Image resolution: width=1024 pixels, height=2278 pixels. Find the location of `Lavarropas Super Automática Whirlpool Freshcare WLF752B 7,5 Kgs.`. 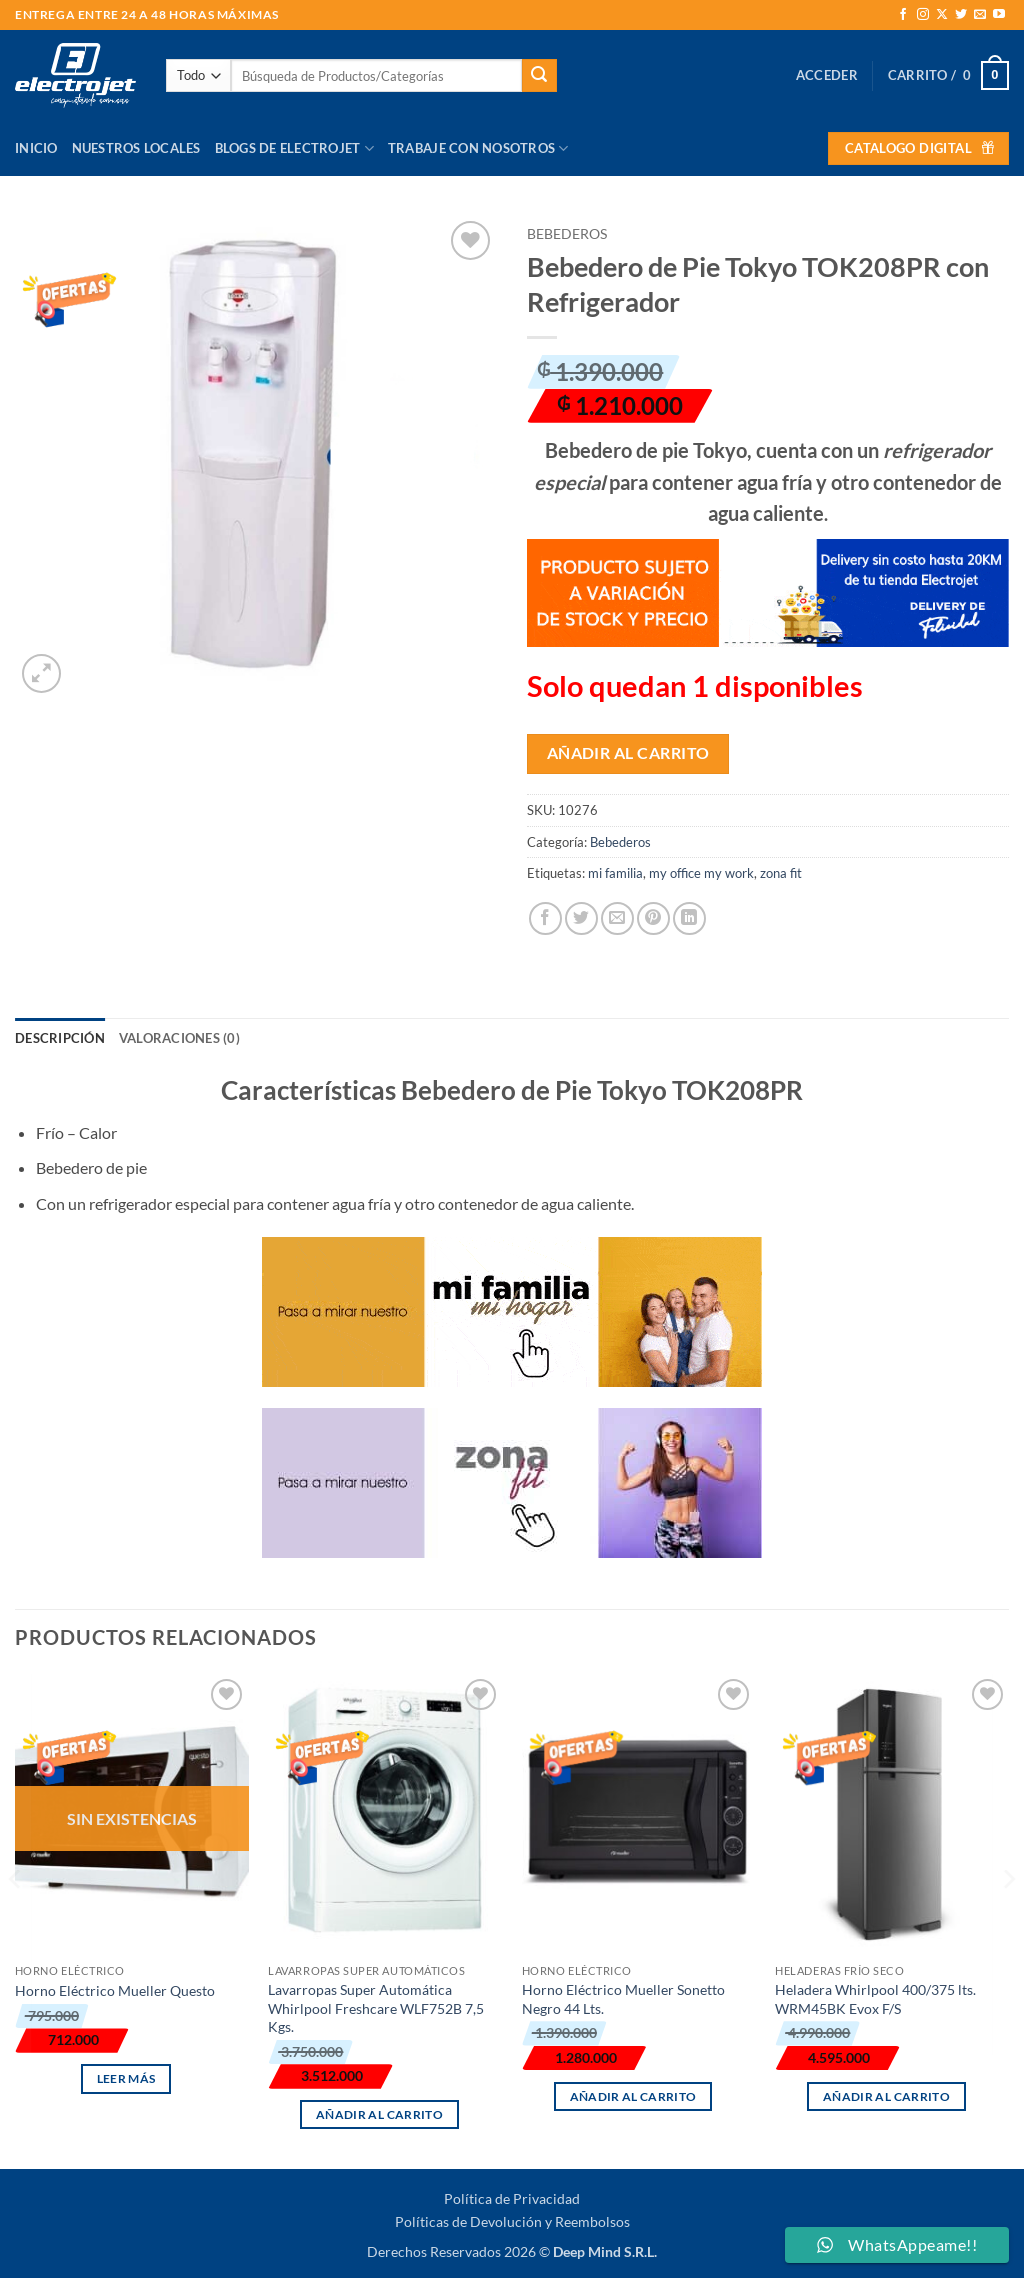

Lavarropas Super Automática Whirlpool Freshcare WLF752B 7,5 Kgs. is located at coordinates (376, 2008).